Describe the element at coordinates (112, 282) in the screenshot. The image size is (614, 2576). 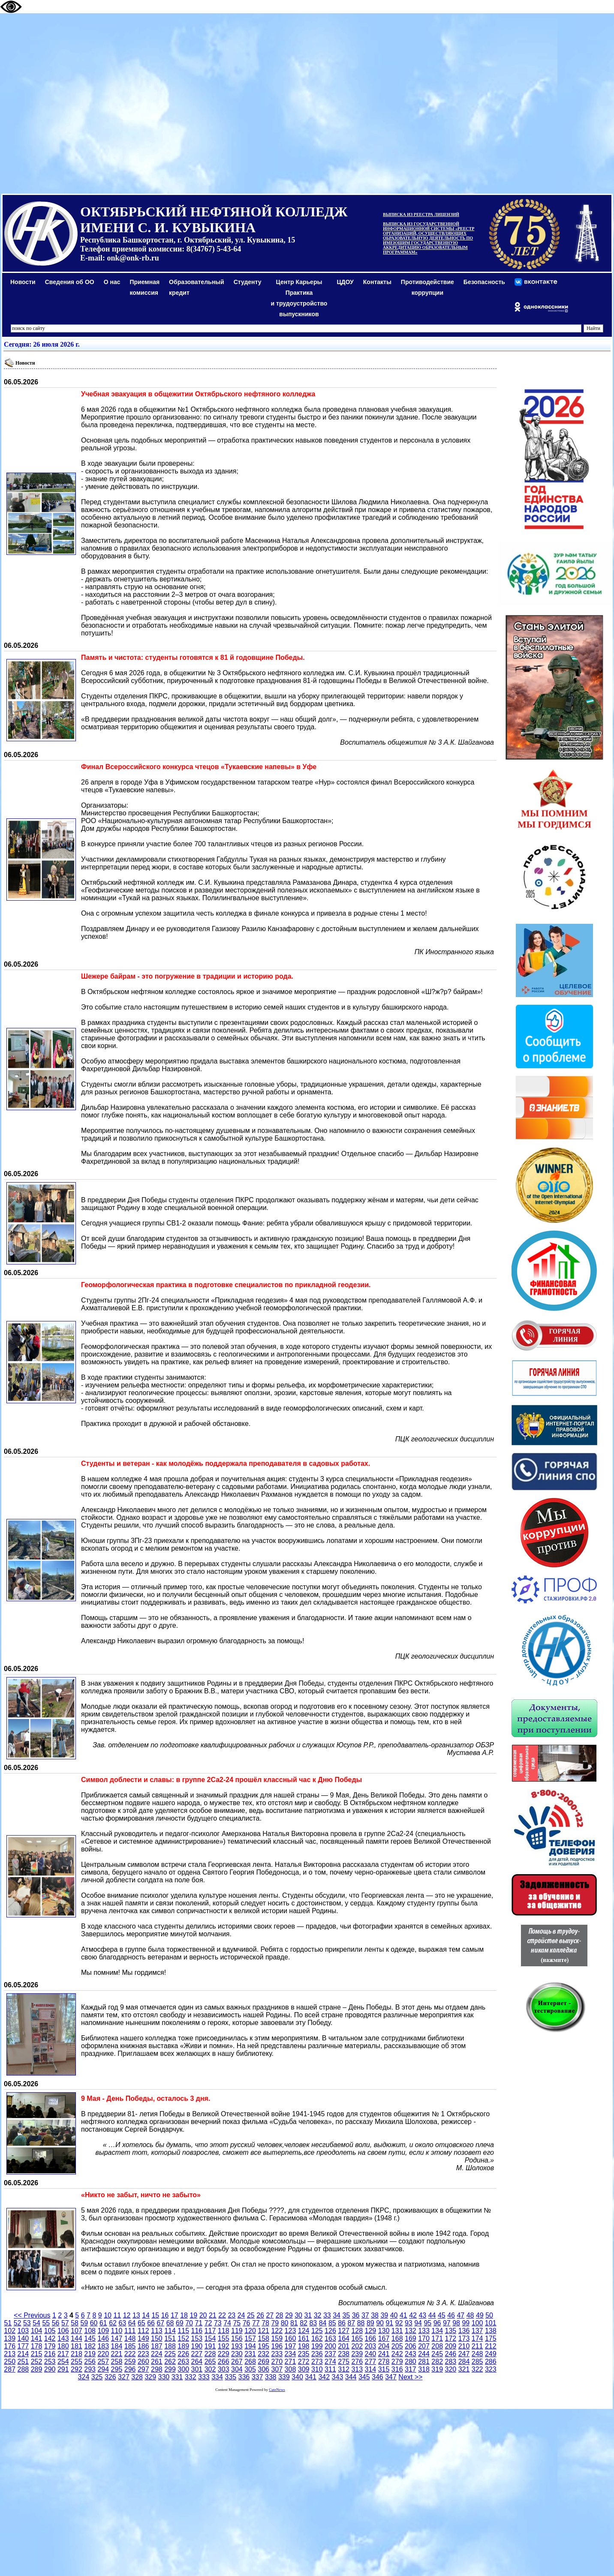
I see `О нас` at that location.